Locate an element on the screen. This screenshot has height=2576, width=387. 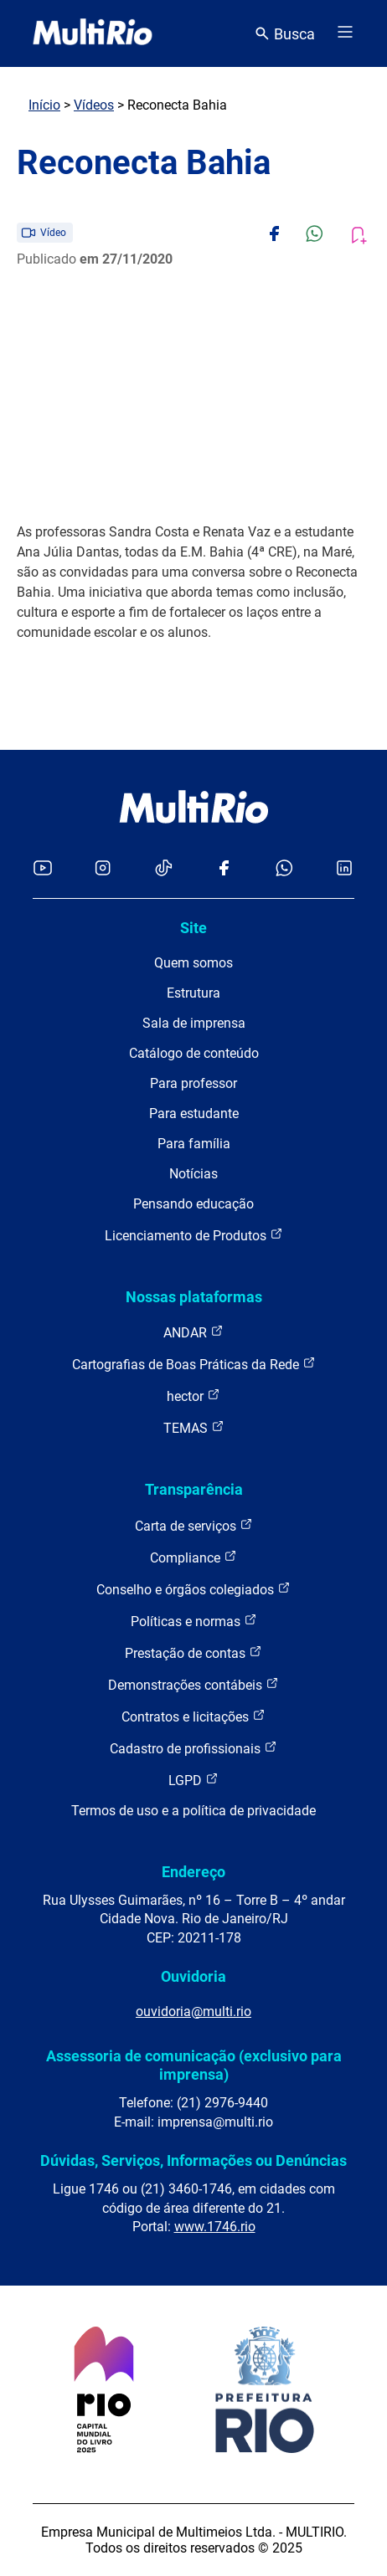
ouvidoria@multi.rio is located at coordinates (193, 2011).